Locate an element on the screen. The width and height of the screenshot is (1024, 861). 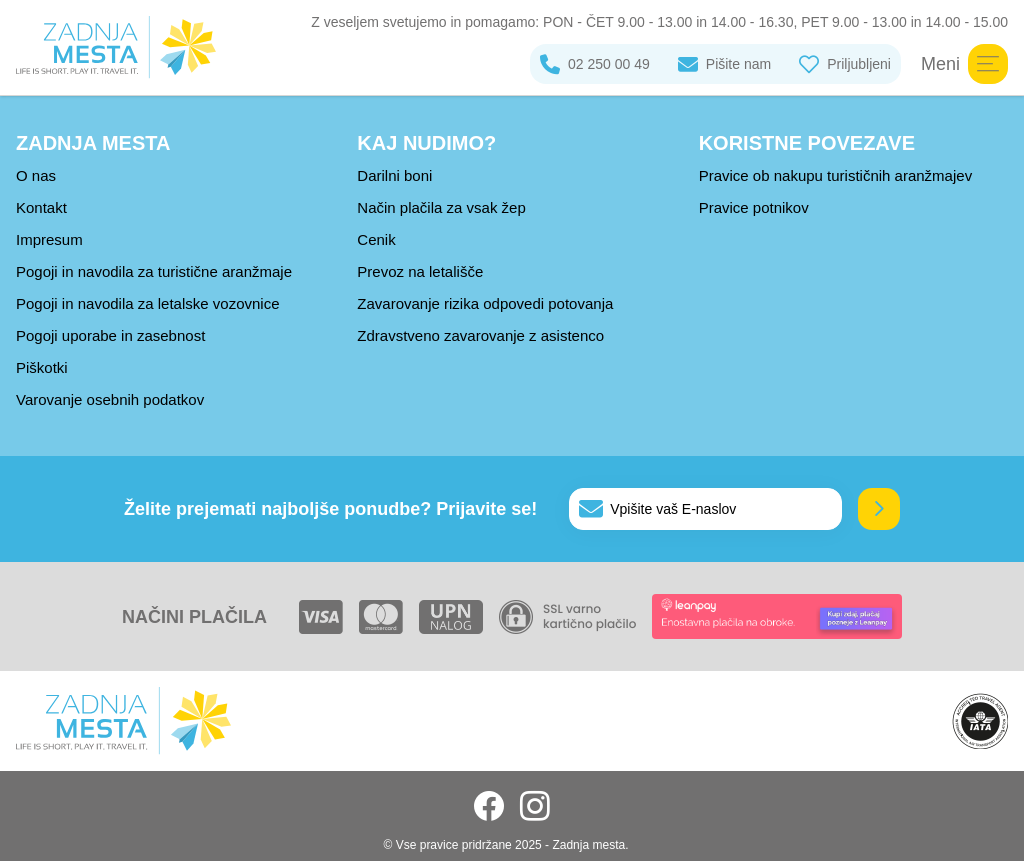
Kontakt is located at coordinates (41, 207).